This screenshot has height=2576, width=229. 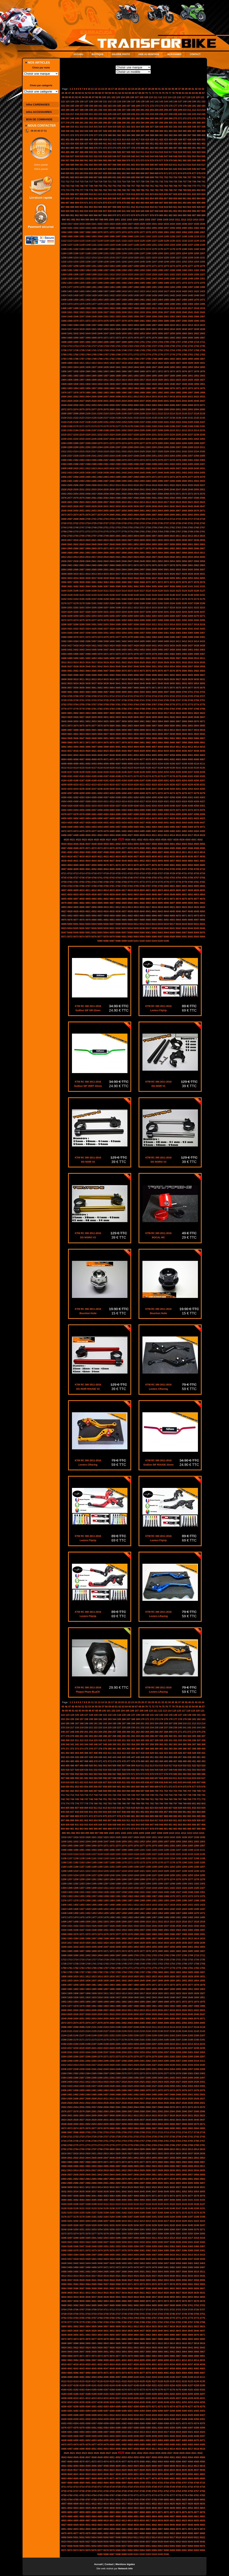 I want to click on 404, so click(x=77, y=139).